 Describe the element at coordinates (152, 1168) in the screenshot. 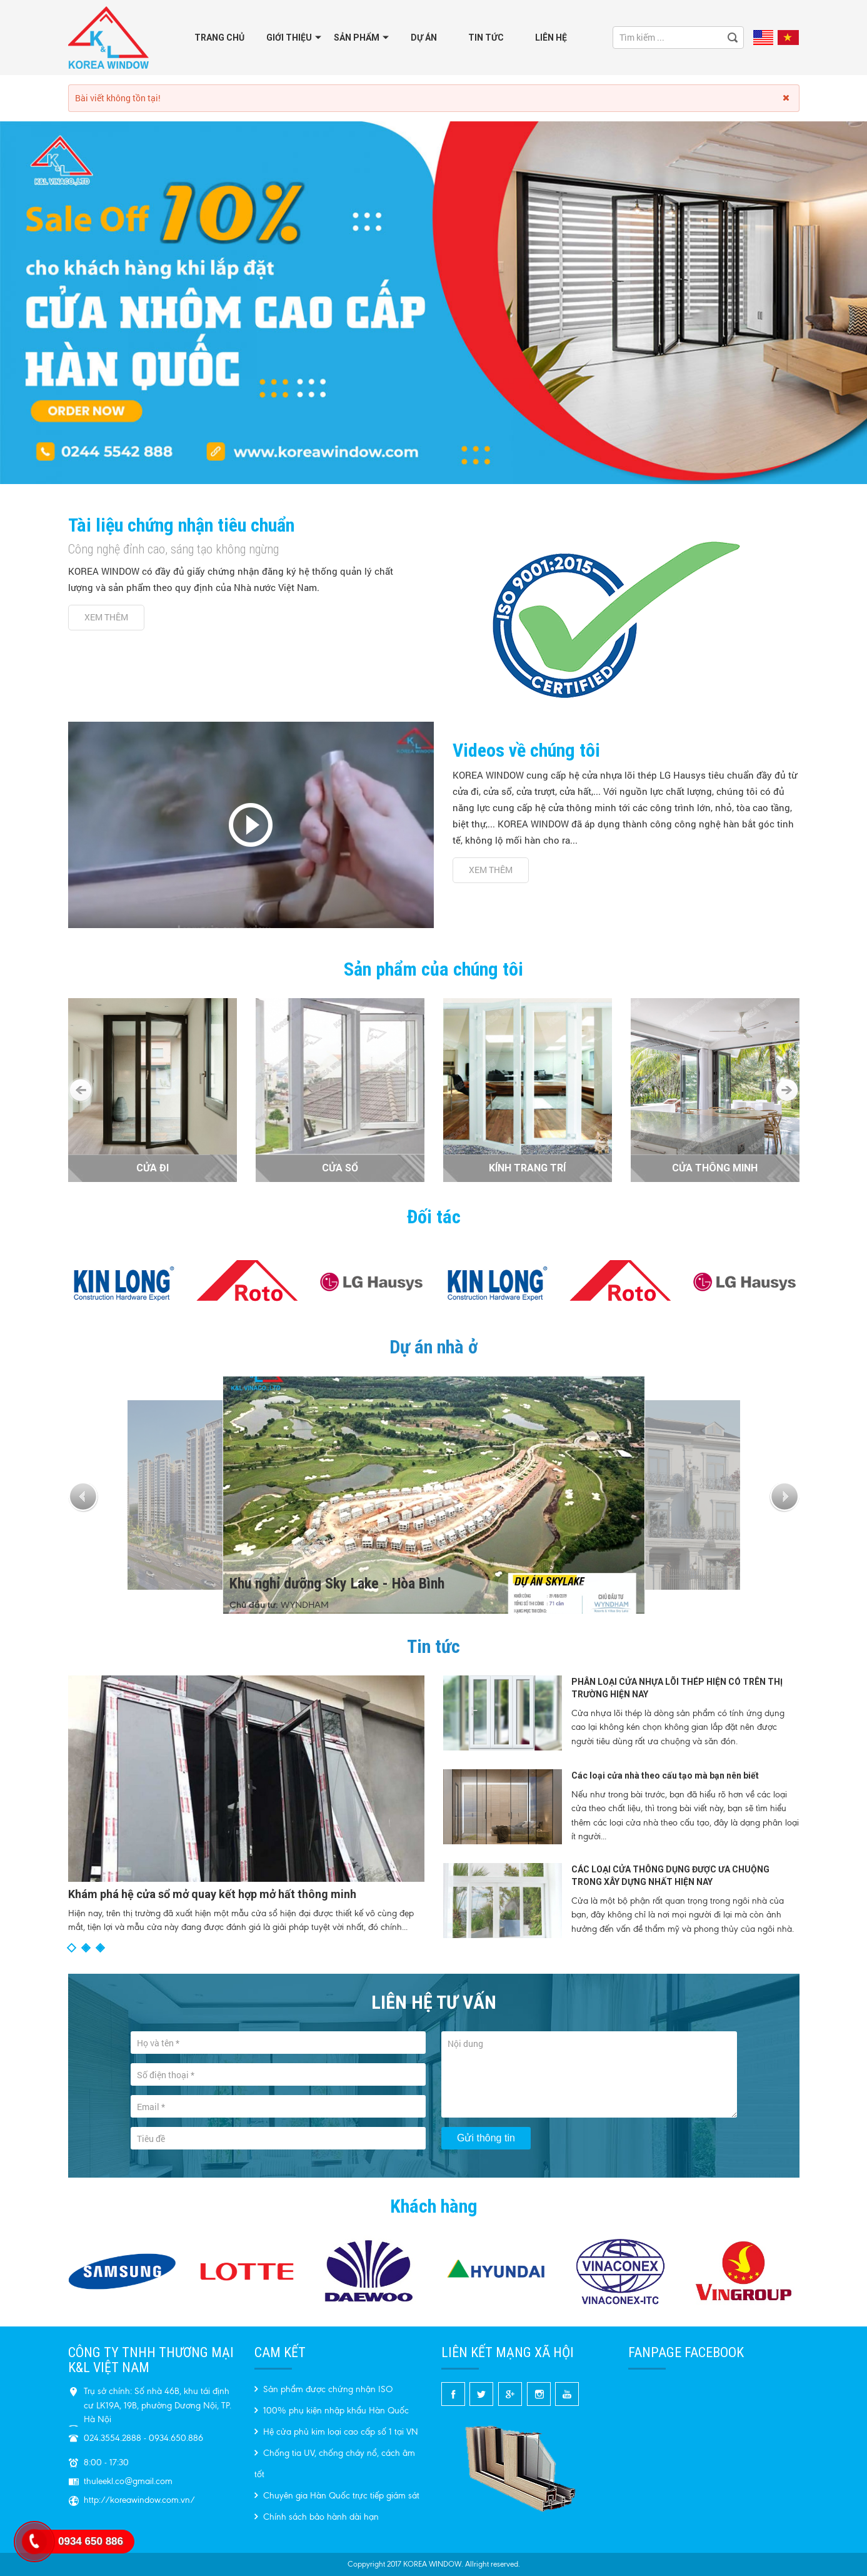

I see `CỬA ĐI` at that location.